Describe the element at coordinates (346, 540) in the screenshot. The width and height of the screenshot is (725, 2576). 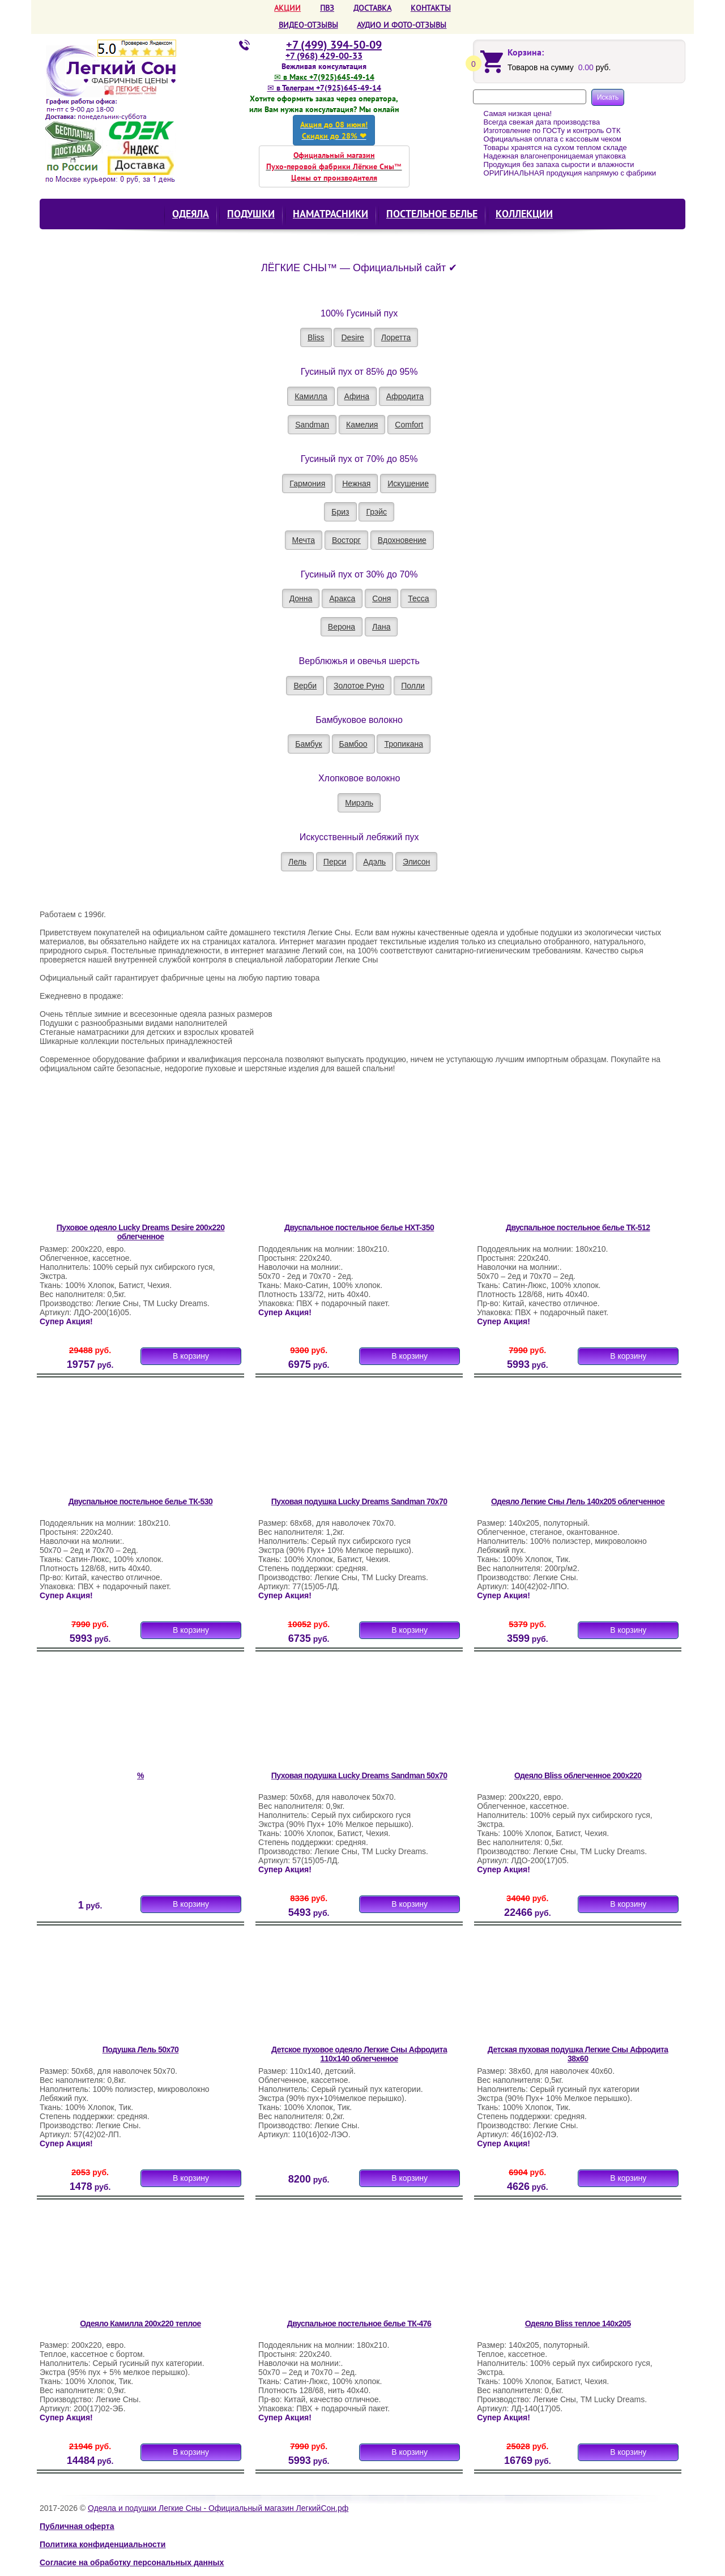
I see `Восторг [button]` at that location.